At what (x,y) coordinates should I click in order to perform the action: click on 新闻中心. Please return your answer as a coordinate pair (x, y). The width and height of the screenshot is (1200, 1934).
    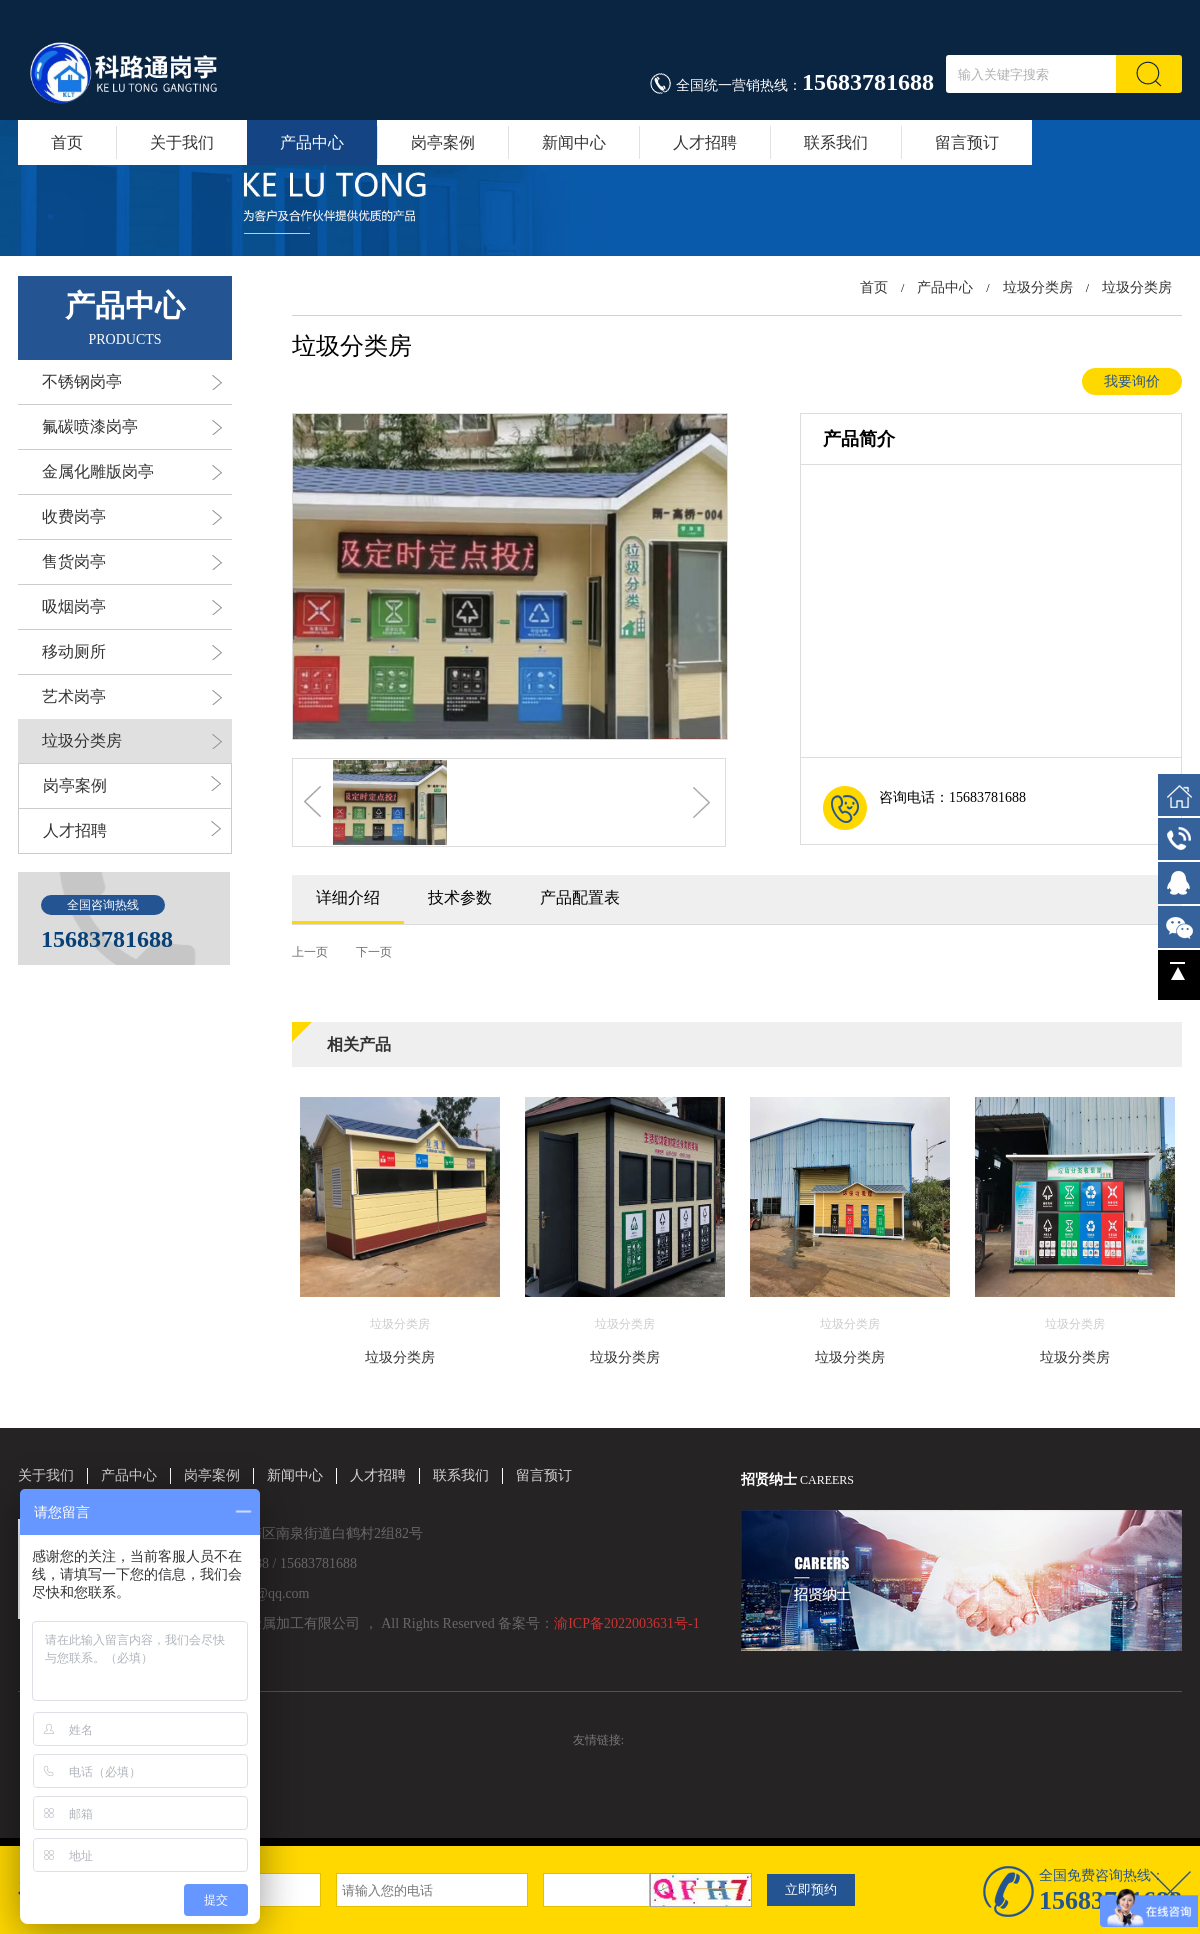
    Looking at the image, I should click on (574, 142).